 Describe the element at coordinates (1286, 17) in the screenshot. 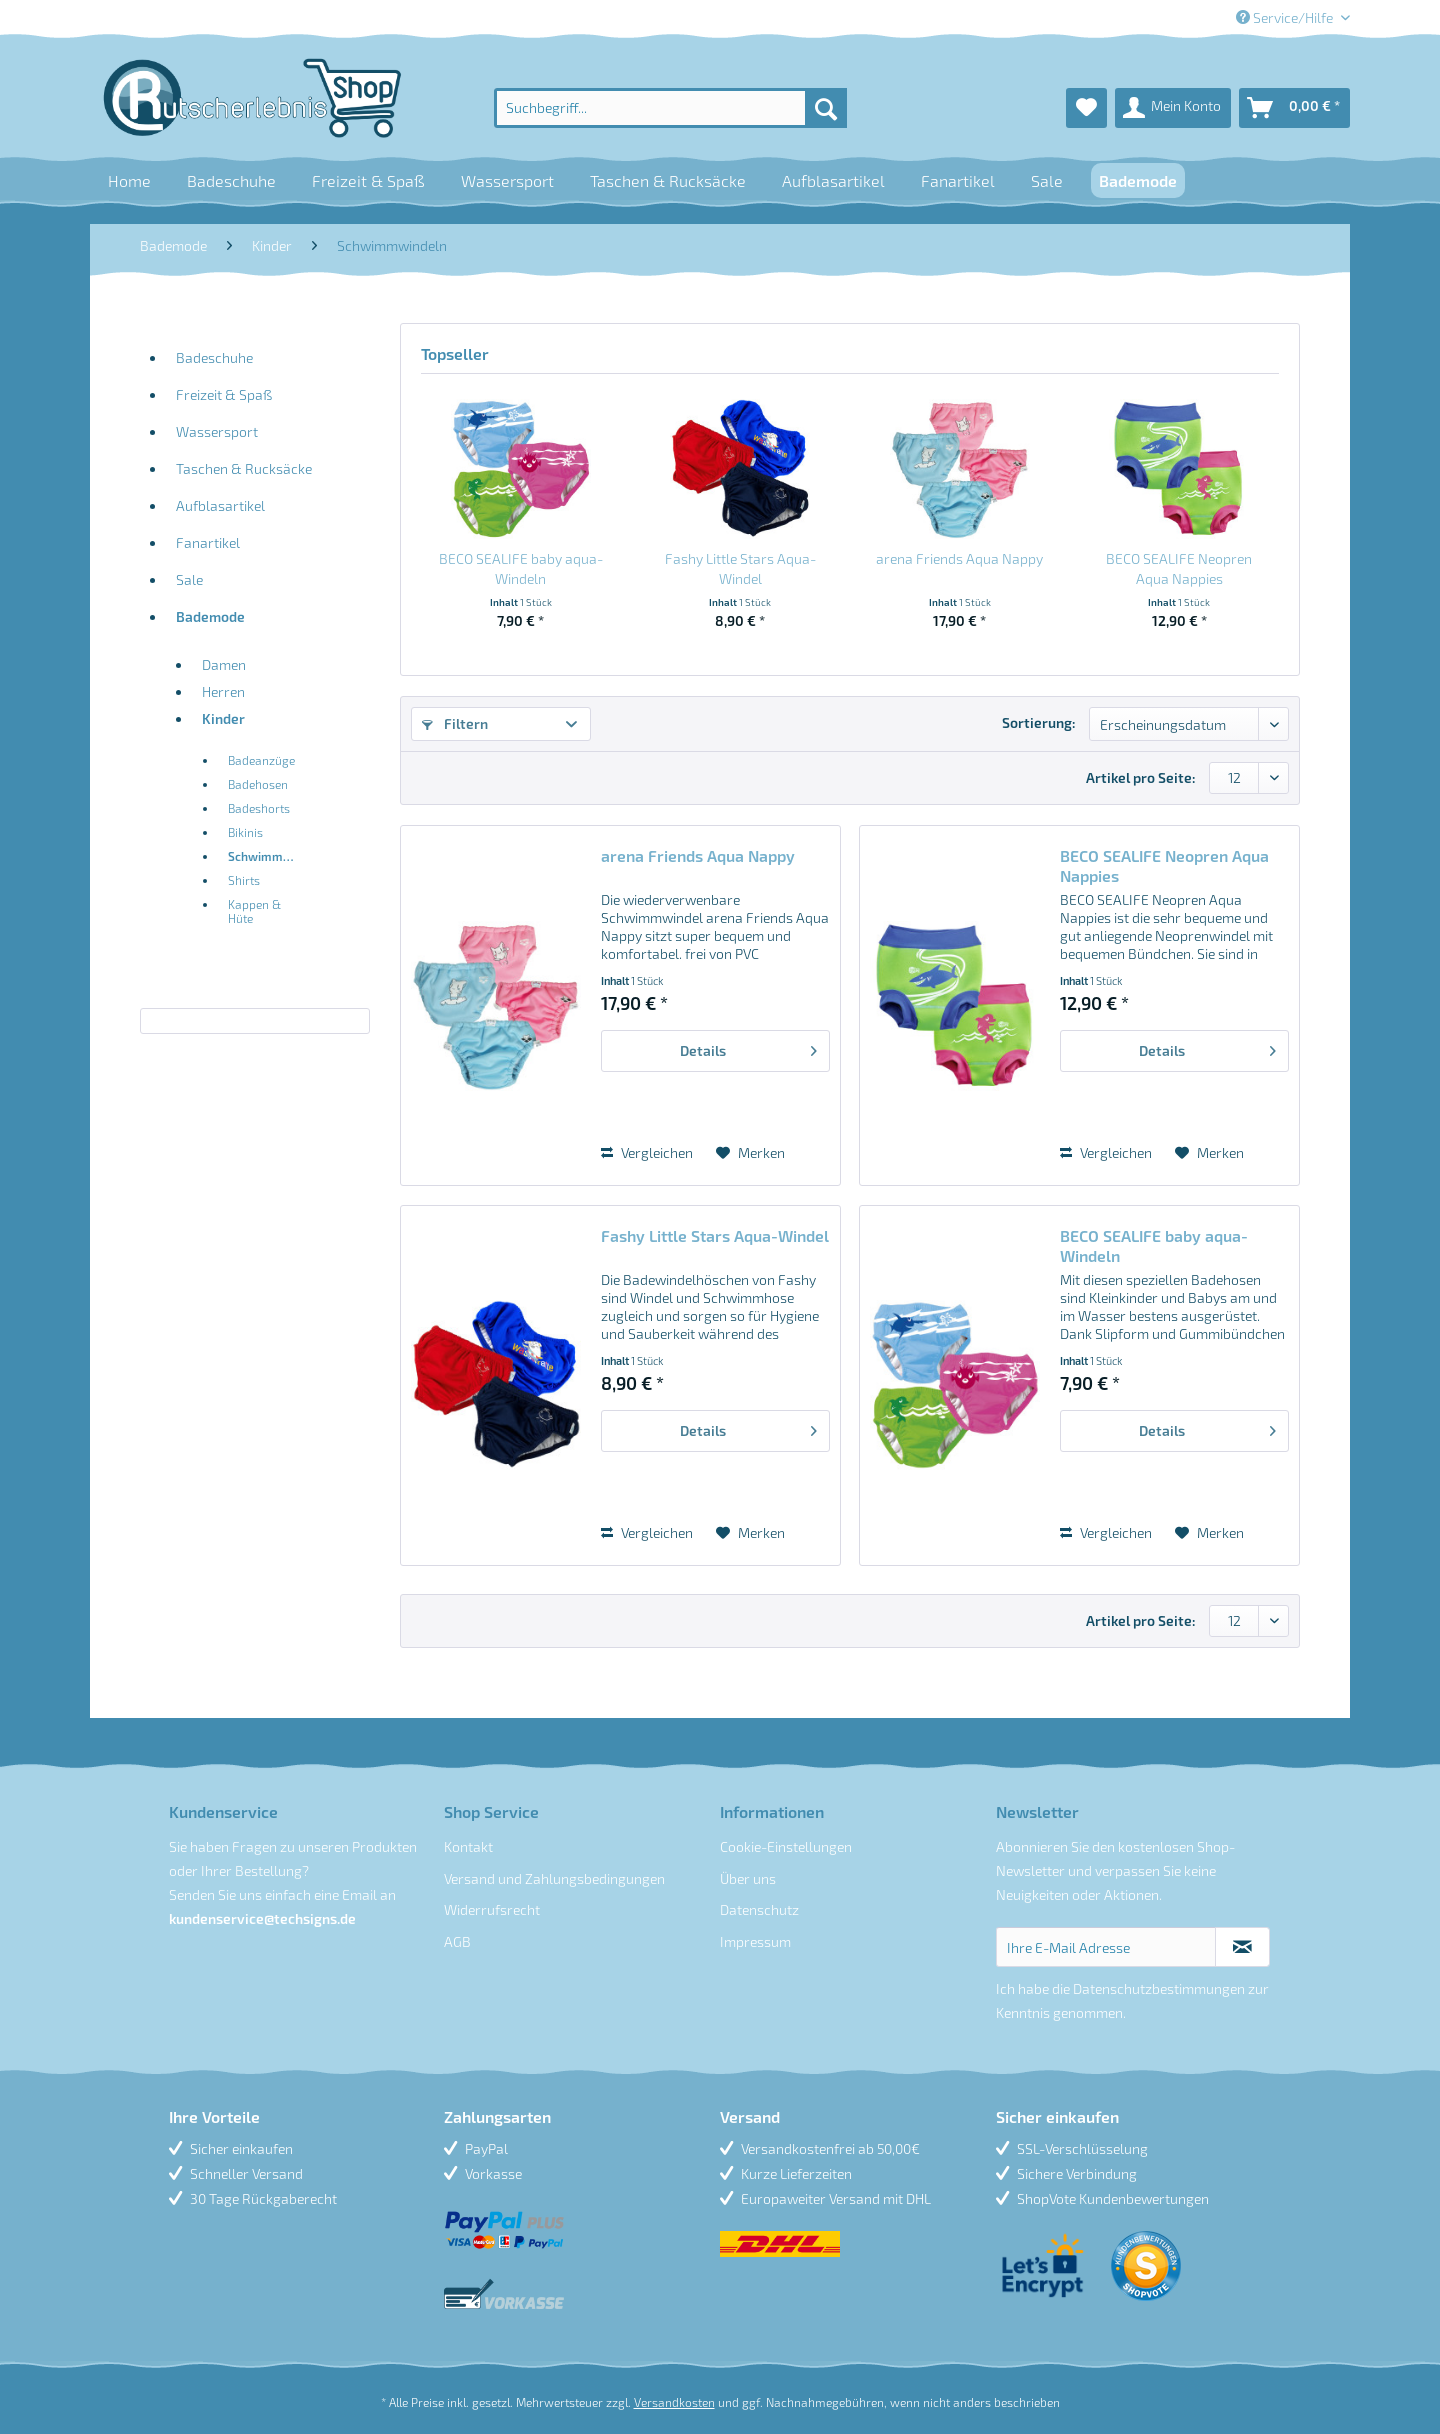

I see `Service/Hilfe [menuitem]` at that location.